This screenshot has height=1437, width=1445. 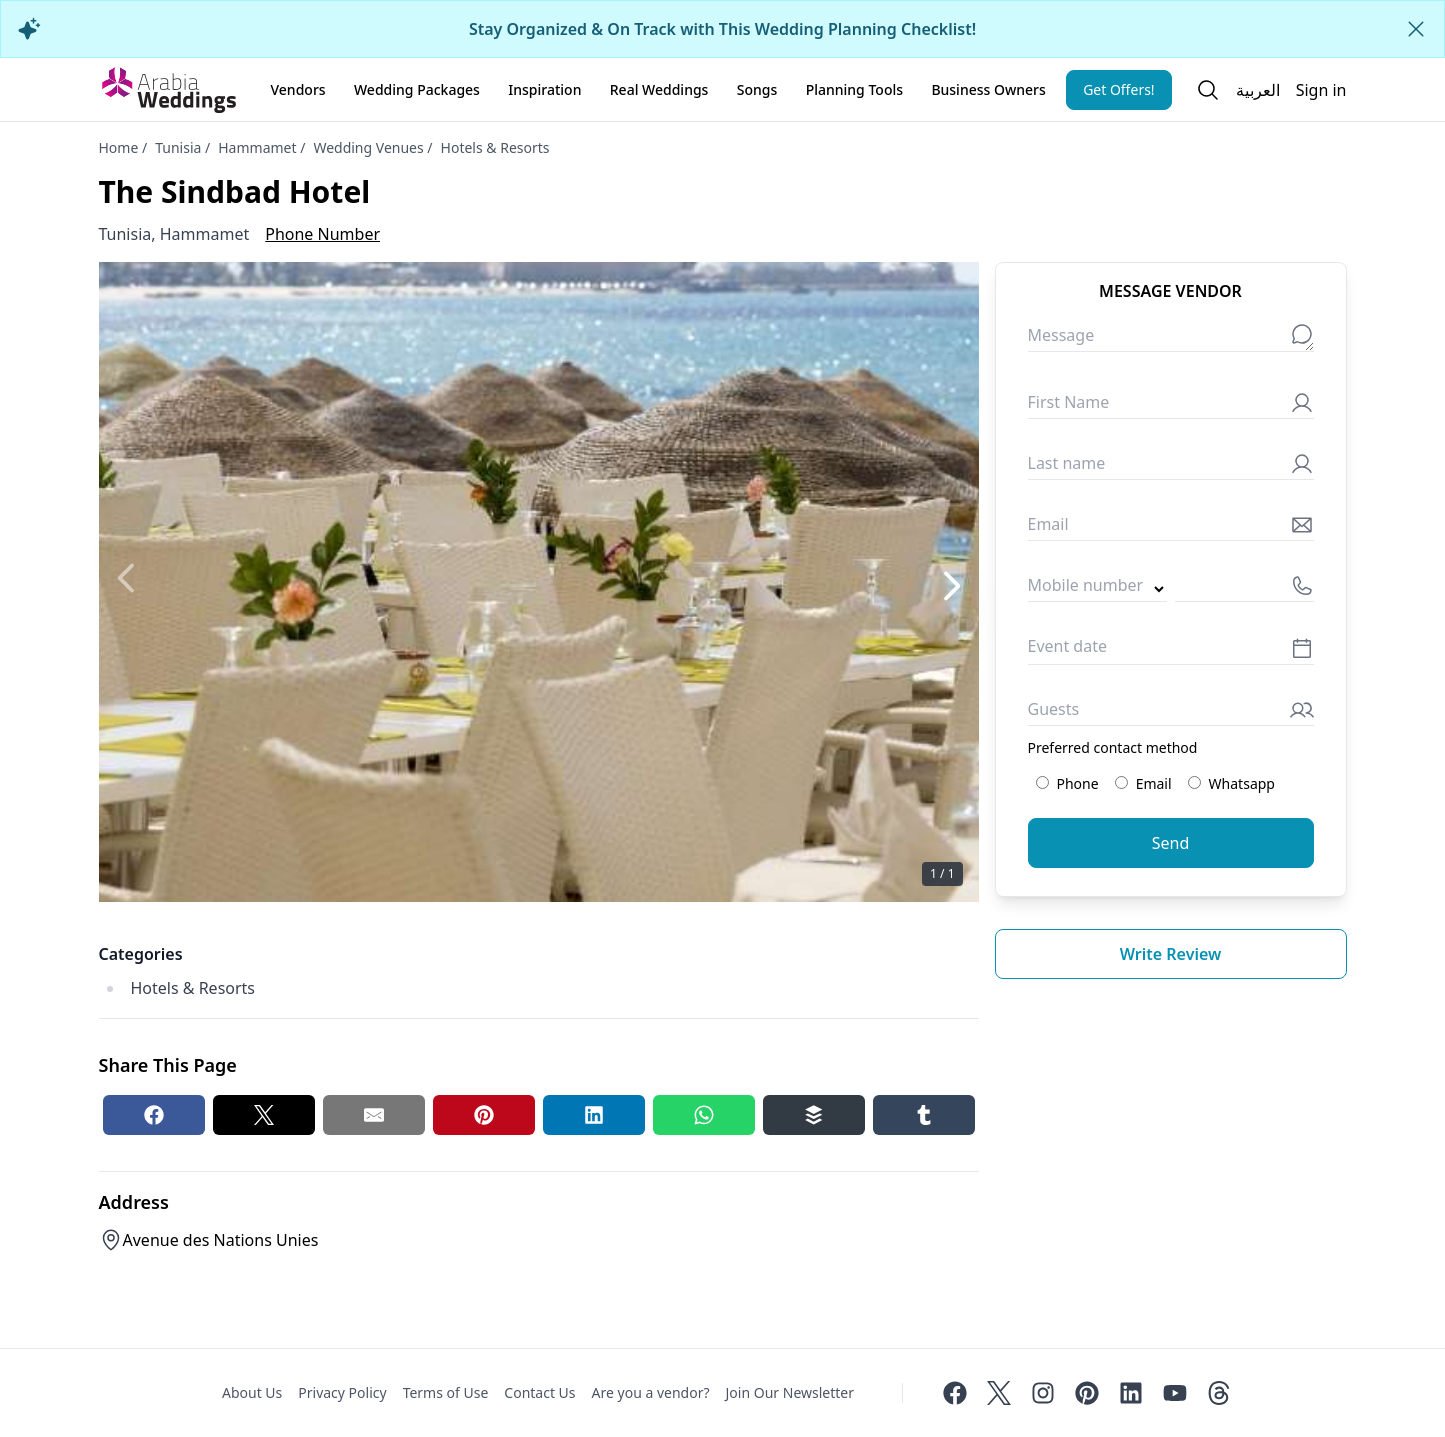 I want to click on Email, so click(x=1143, y=783).